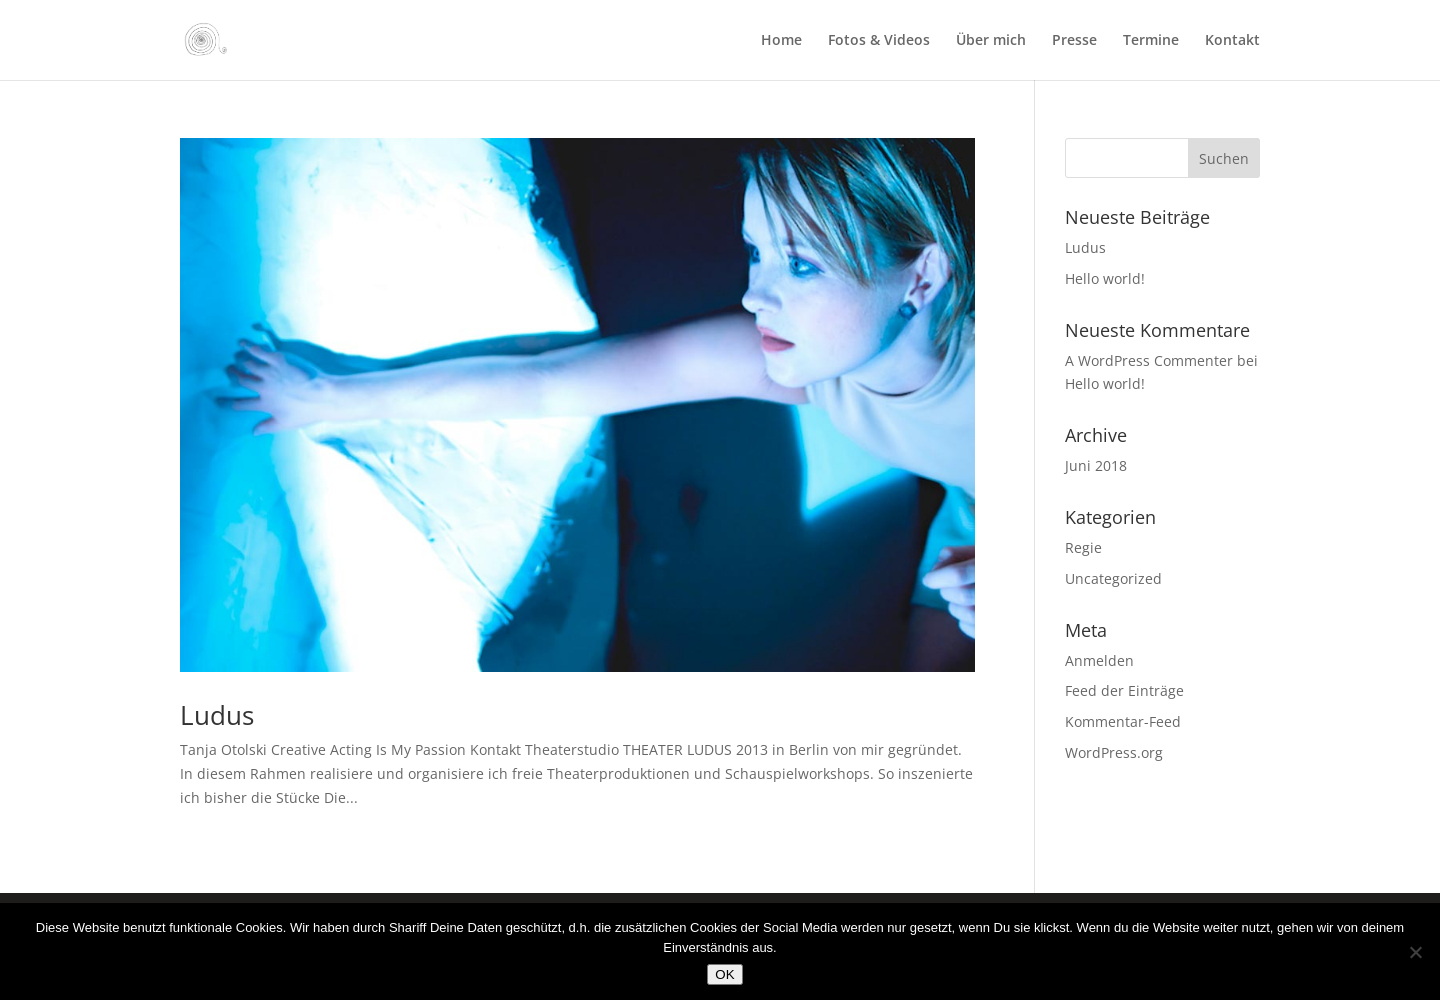 The width and height of the screenshot is (1440, 1000). I want to click on Uncategorized, so click(1113, 578).